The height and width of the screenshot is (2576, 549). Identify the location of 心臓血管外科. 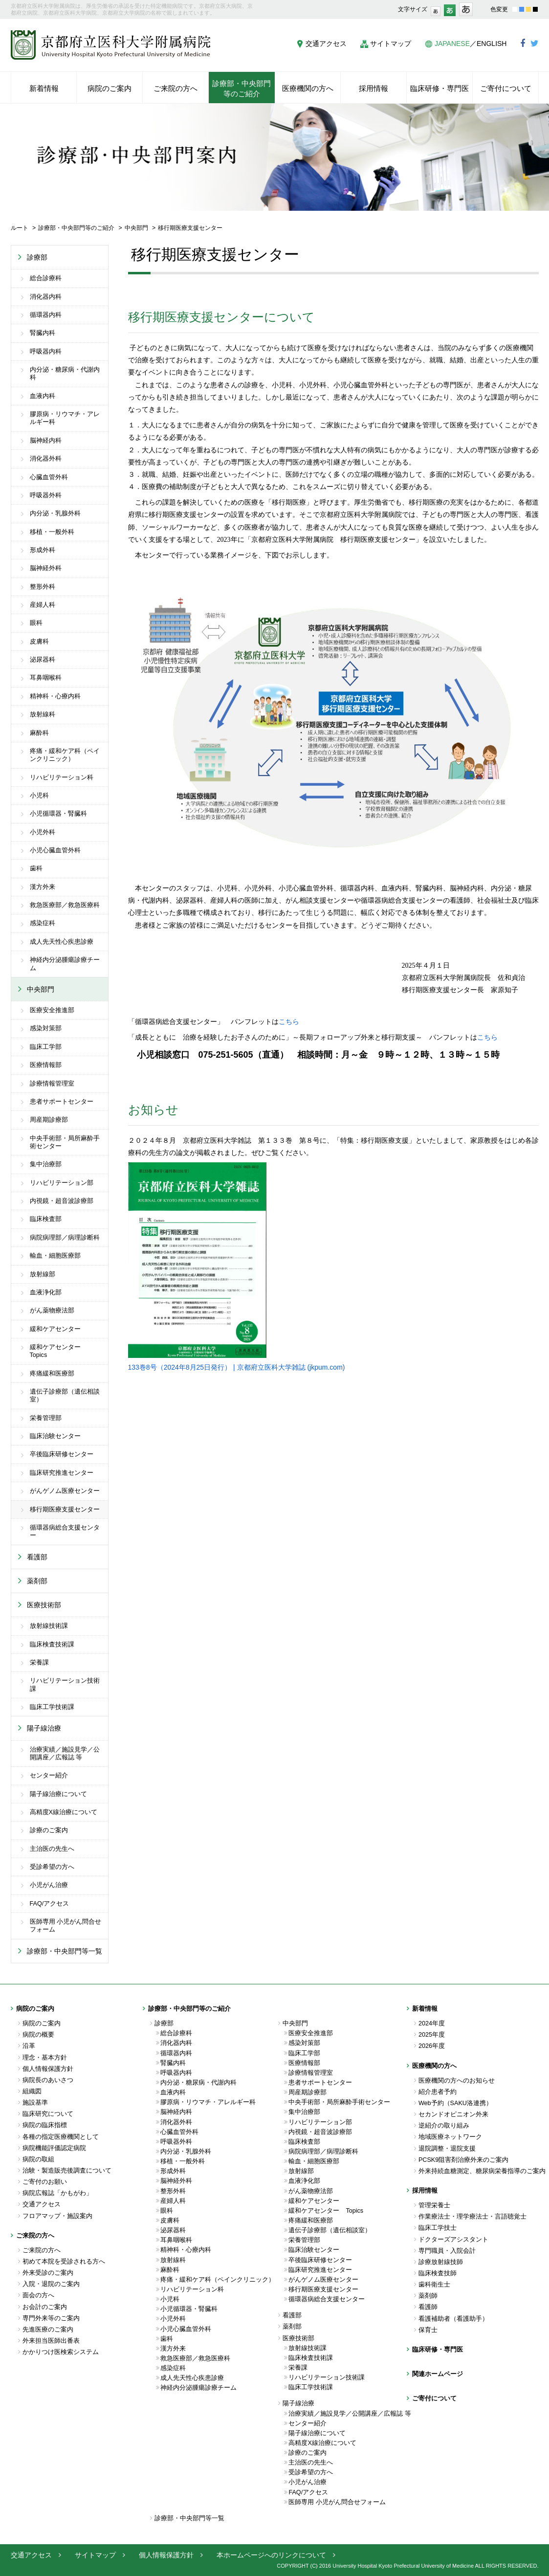
(49, 477).